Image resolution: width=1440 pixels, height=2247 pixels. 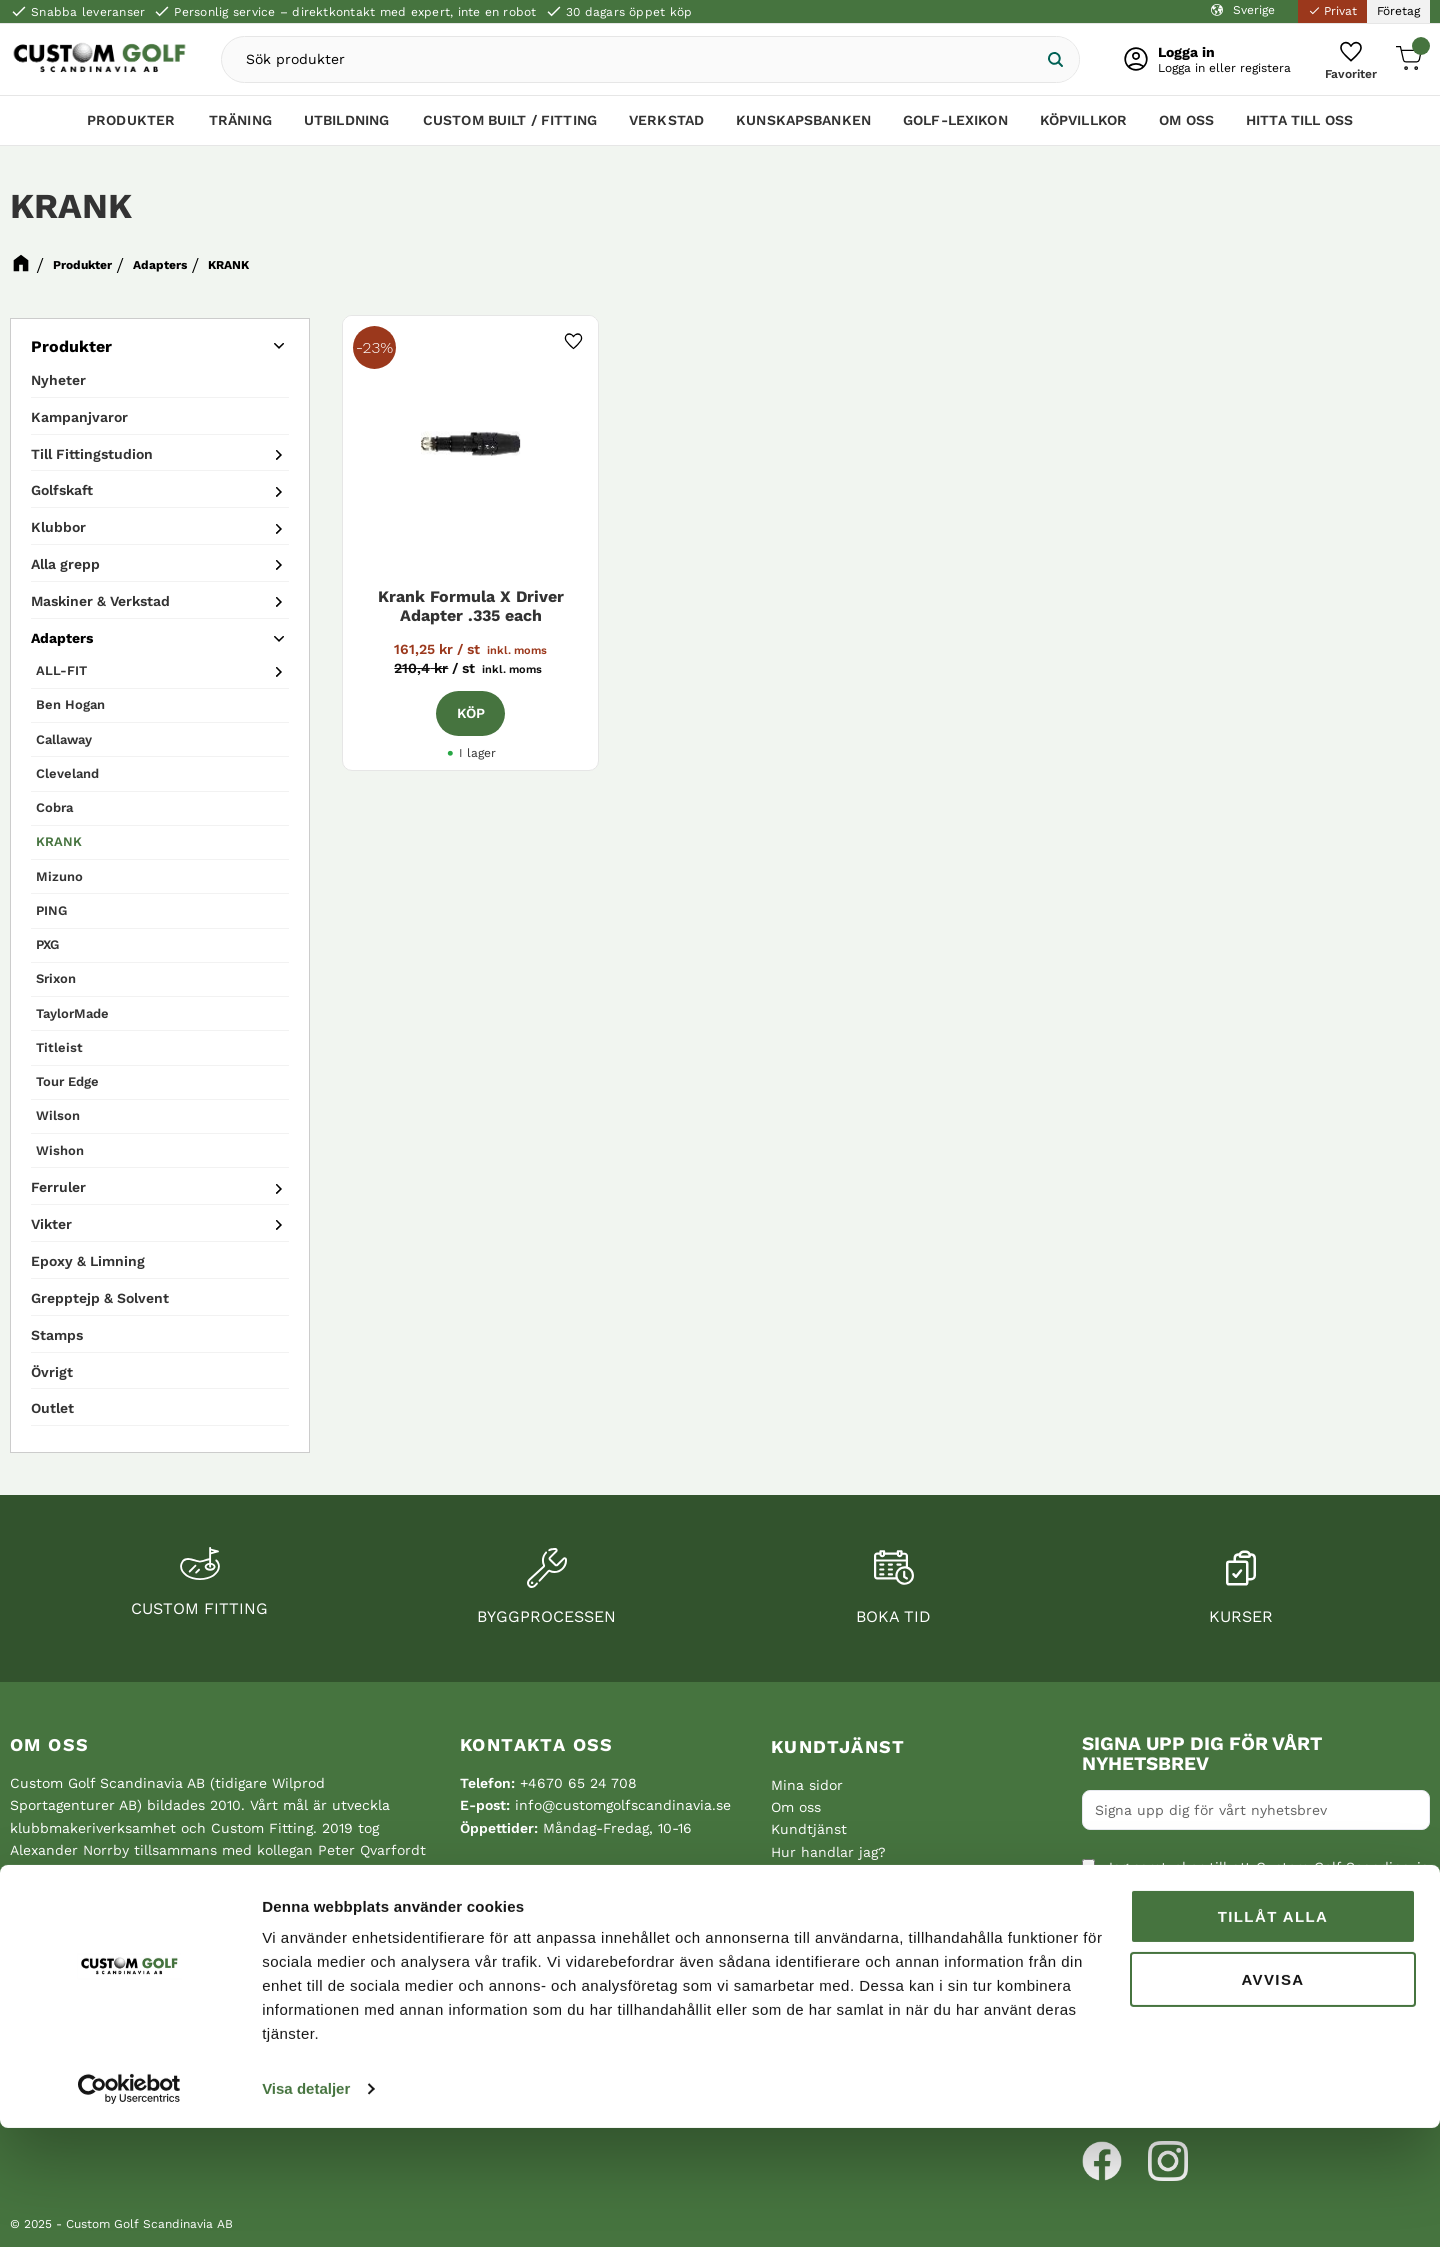 I want to click on Cleveland [menuitem], so click(x=67, y=773).